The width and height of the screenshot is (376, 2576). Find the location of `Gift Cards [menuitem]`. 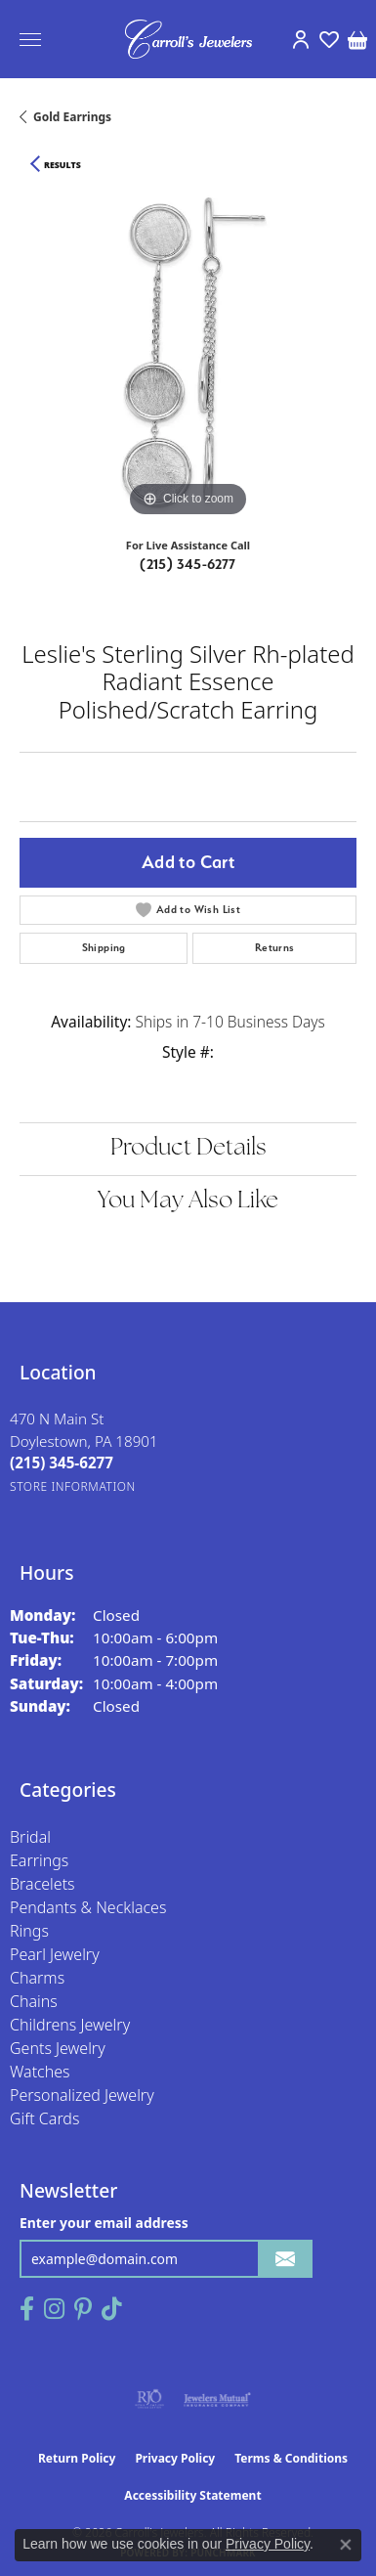

Gift Cards [menuitem] is located at coordinates (44, 2118).